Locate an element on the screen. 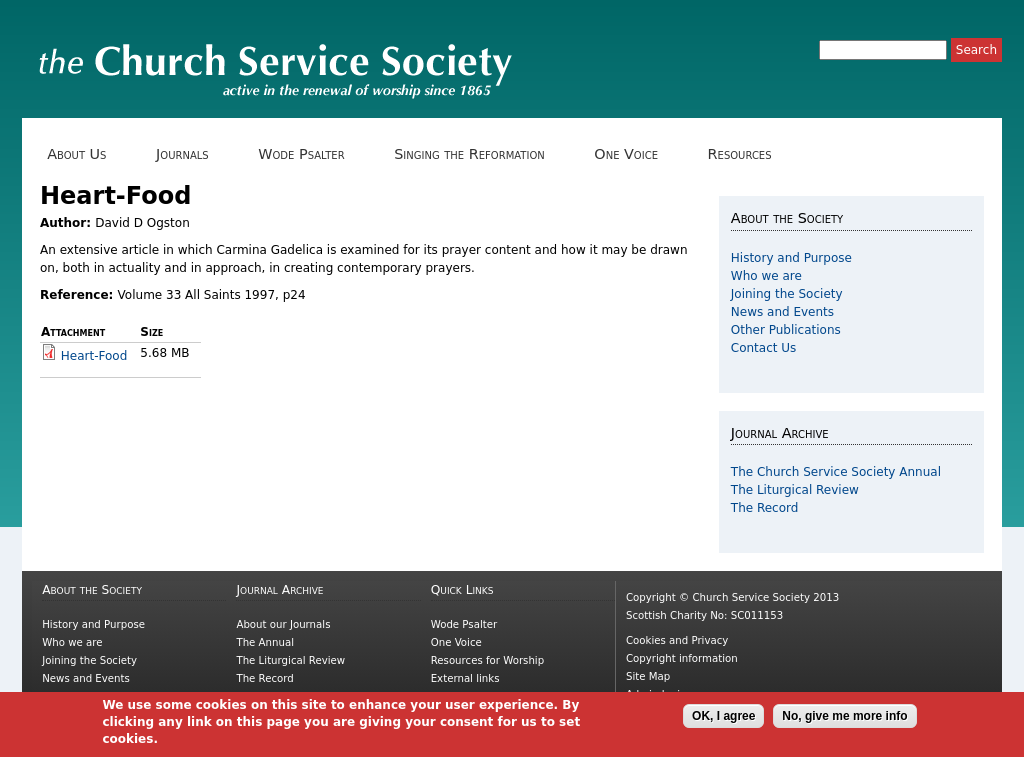  Contact Us is located at coordinates (764, 348).